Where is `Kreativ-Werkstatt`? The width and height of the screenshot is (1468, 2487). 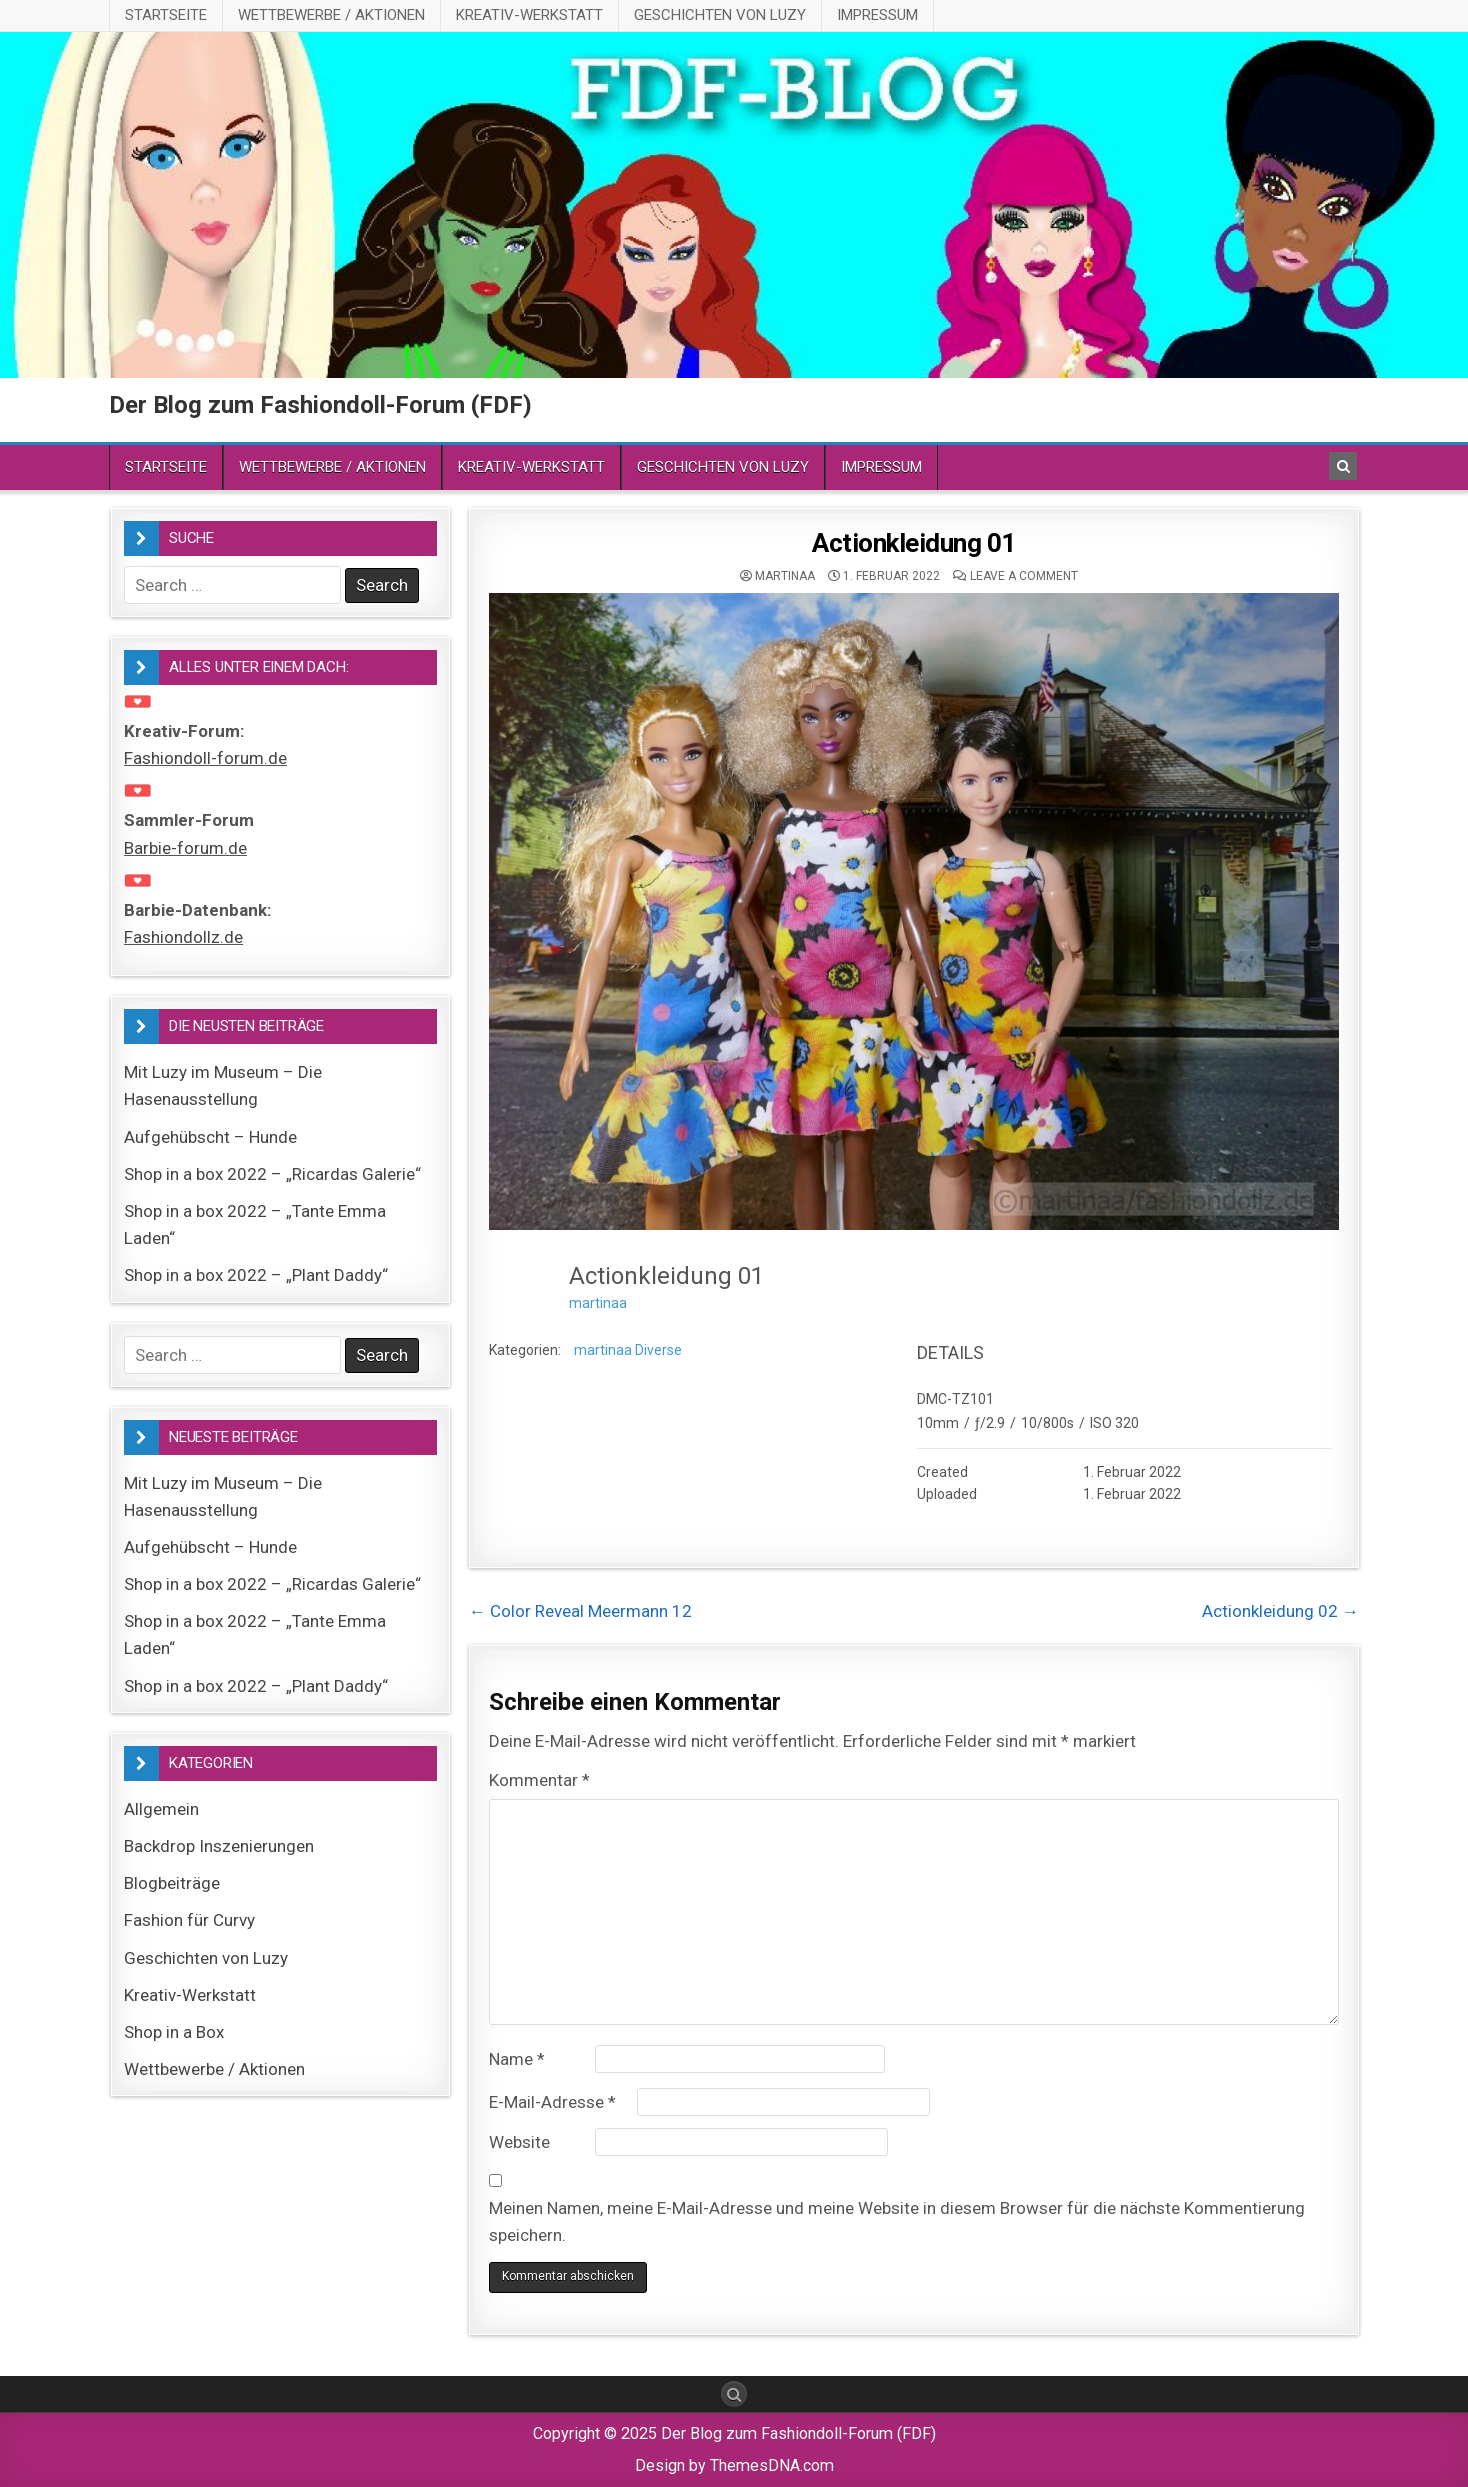 Kreativ-Werkstatt is located at coordinates (529, 15).